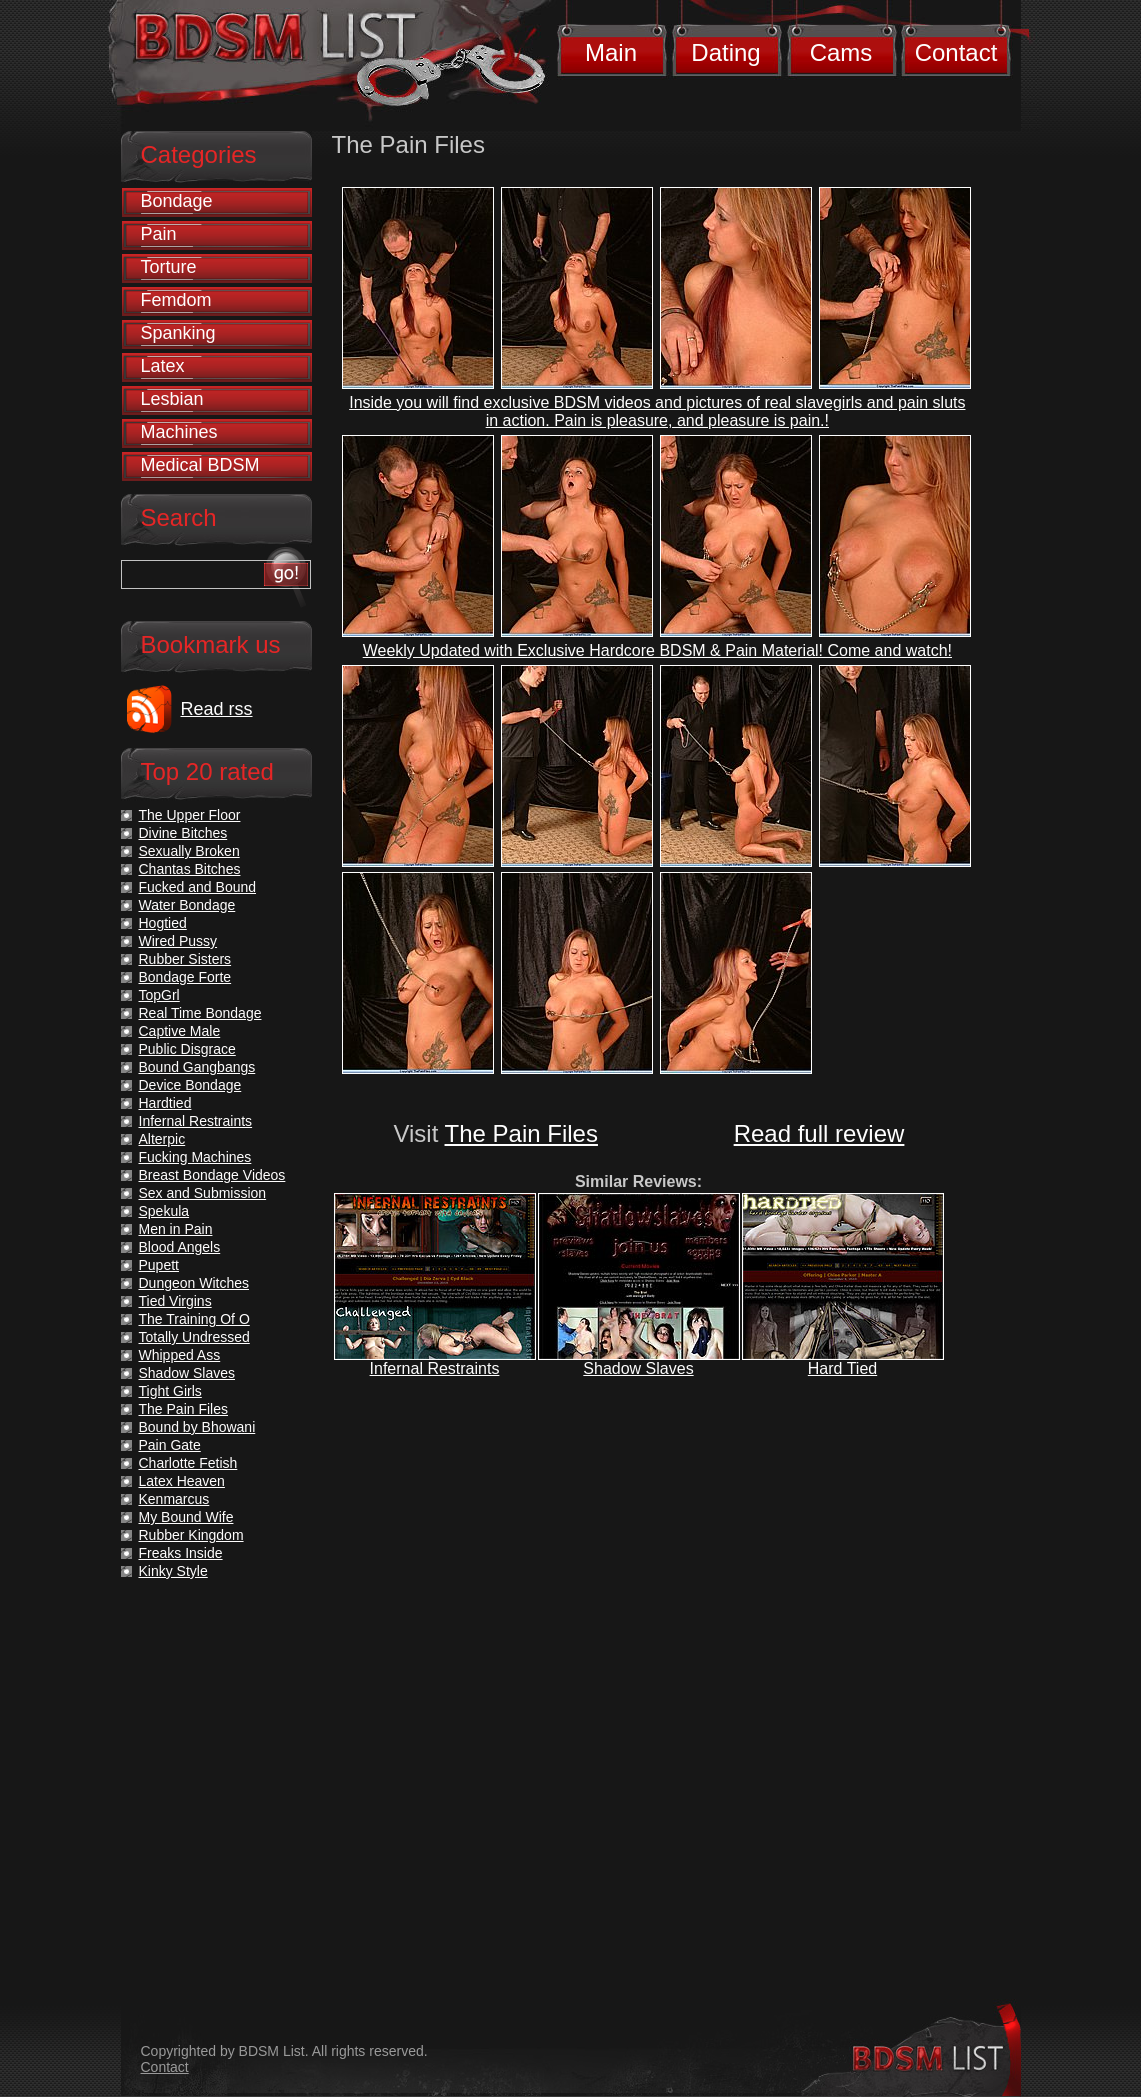  I want to click on The Upper Floor, so click(190, 815).